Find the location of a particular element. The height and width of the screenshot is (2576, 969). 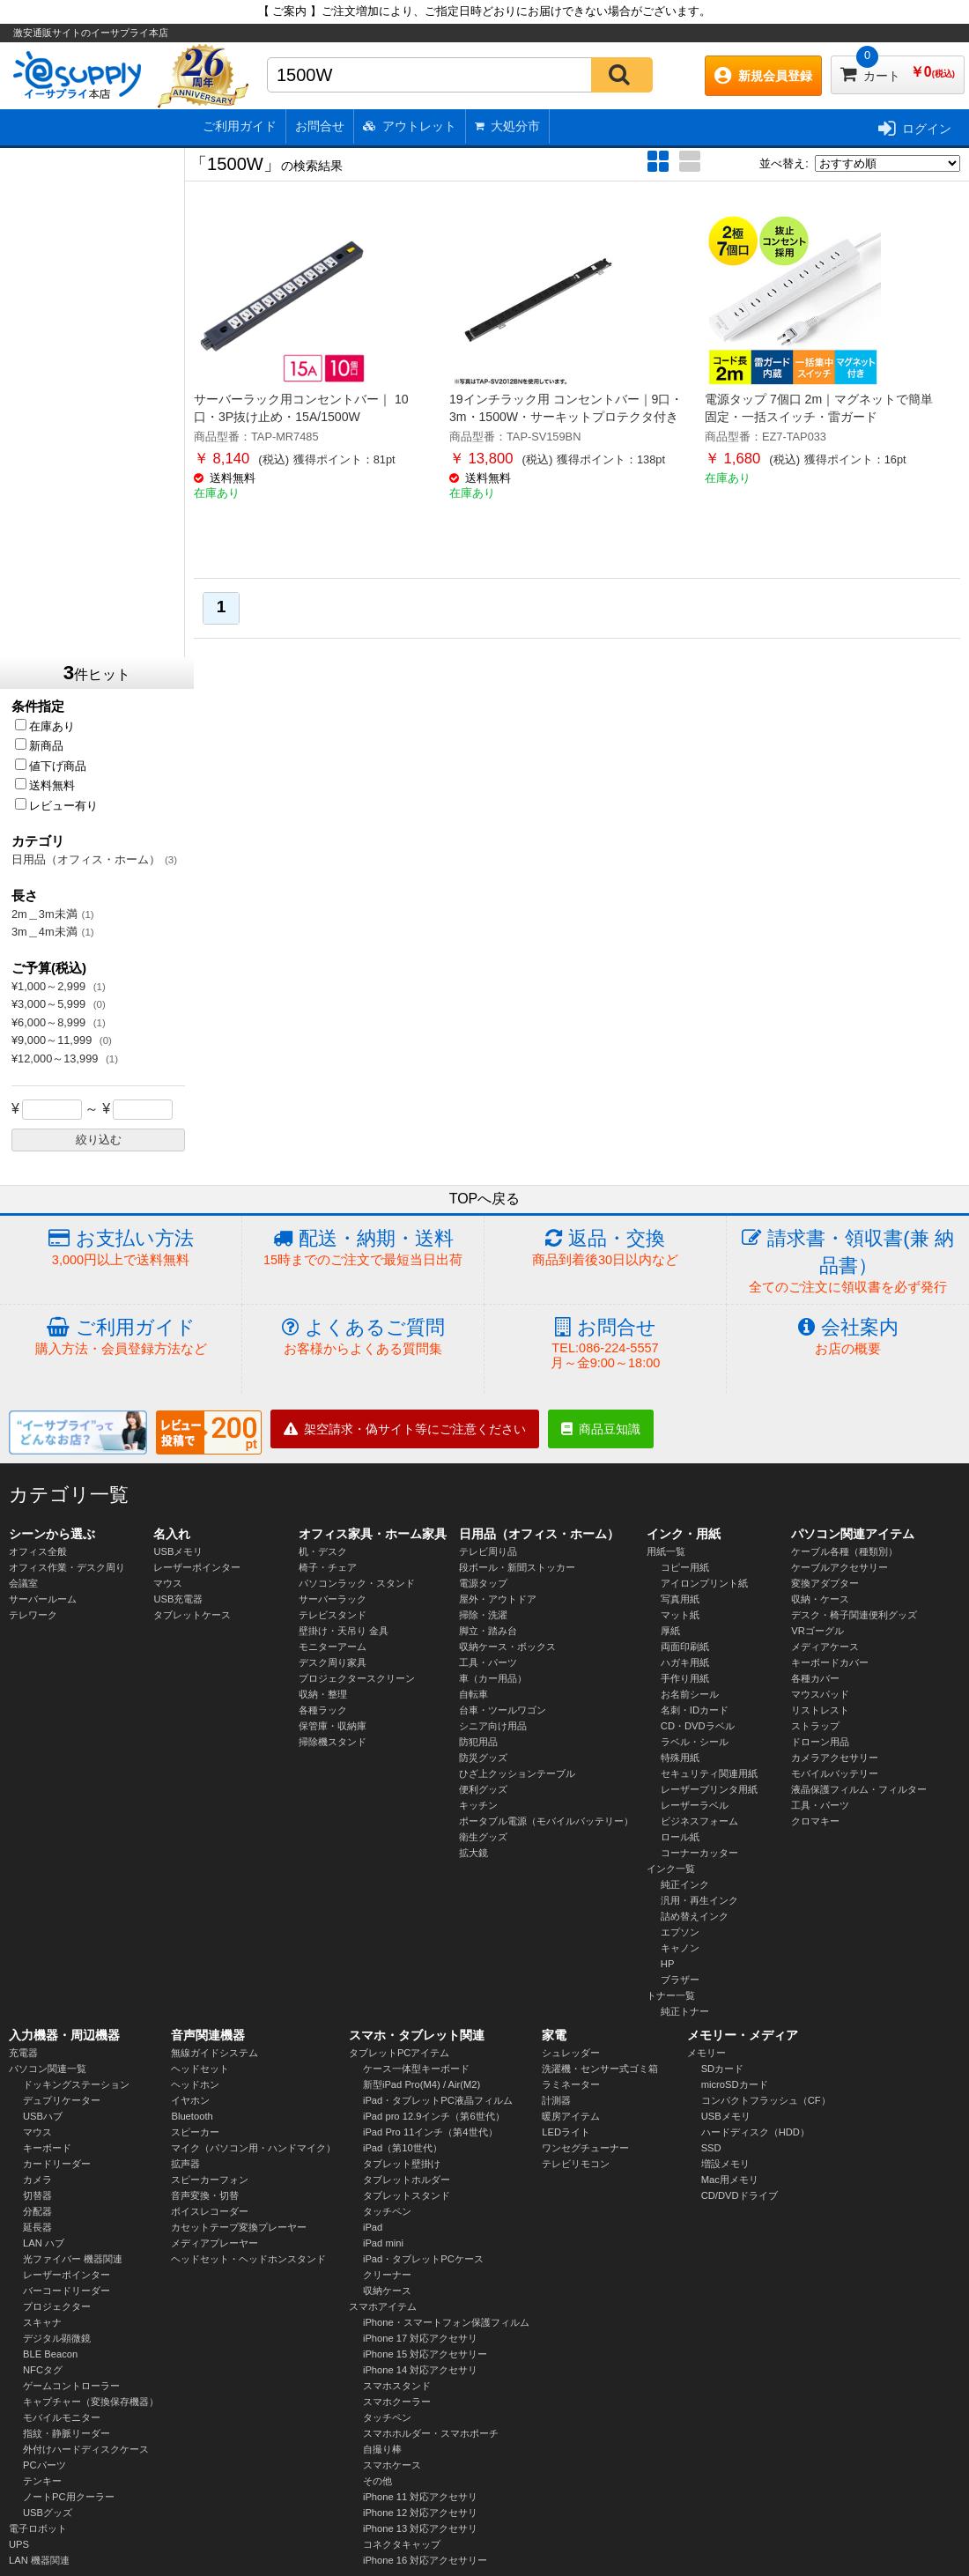

ワンセグチューナー is located at coordinates (585, 2148).